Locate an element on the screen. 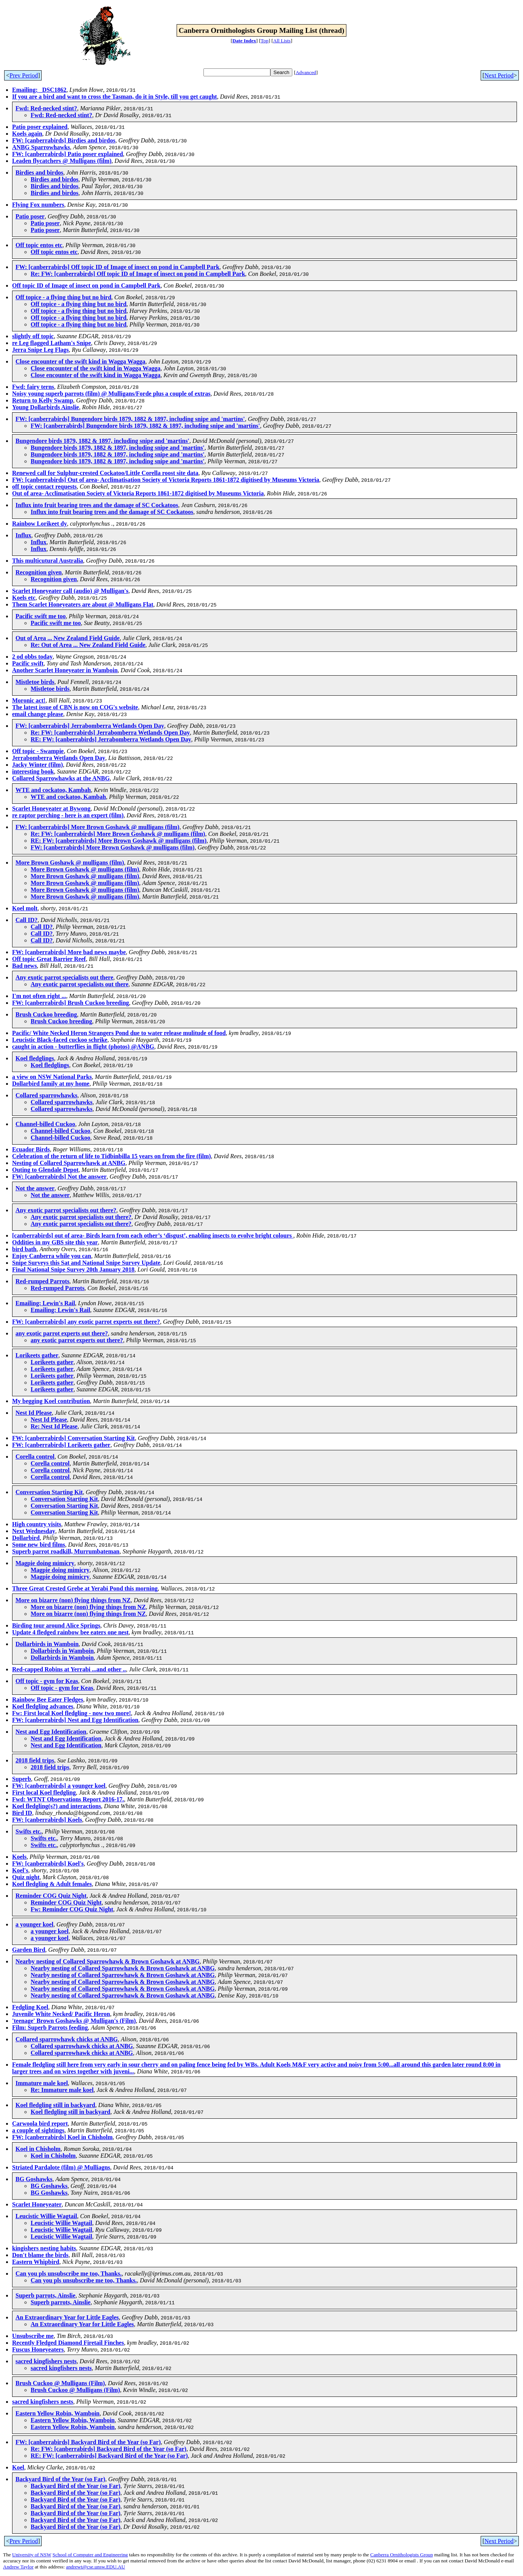 This screenshot has height=2576, width=523. Swifts etc. is located at coordinates (29, 1831).